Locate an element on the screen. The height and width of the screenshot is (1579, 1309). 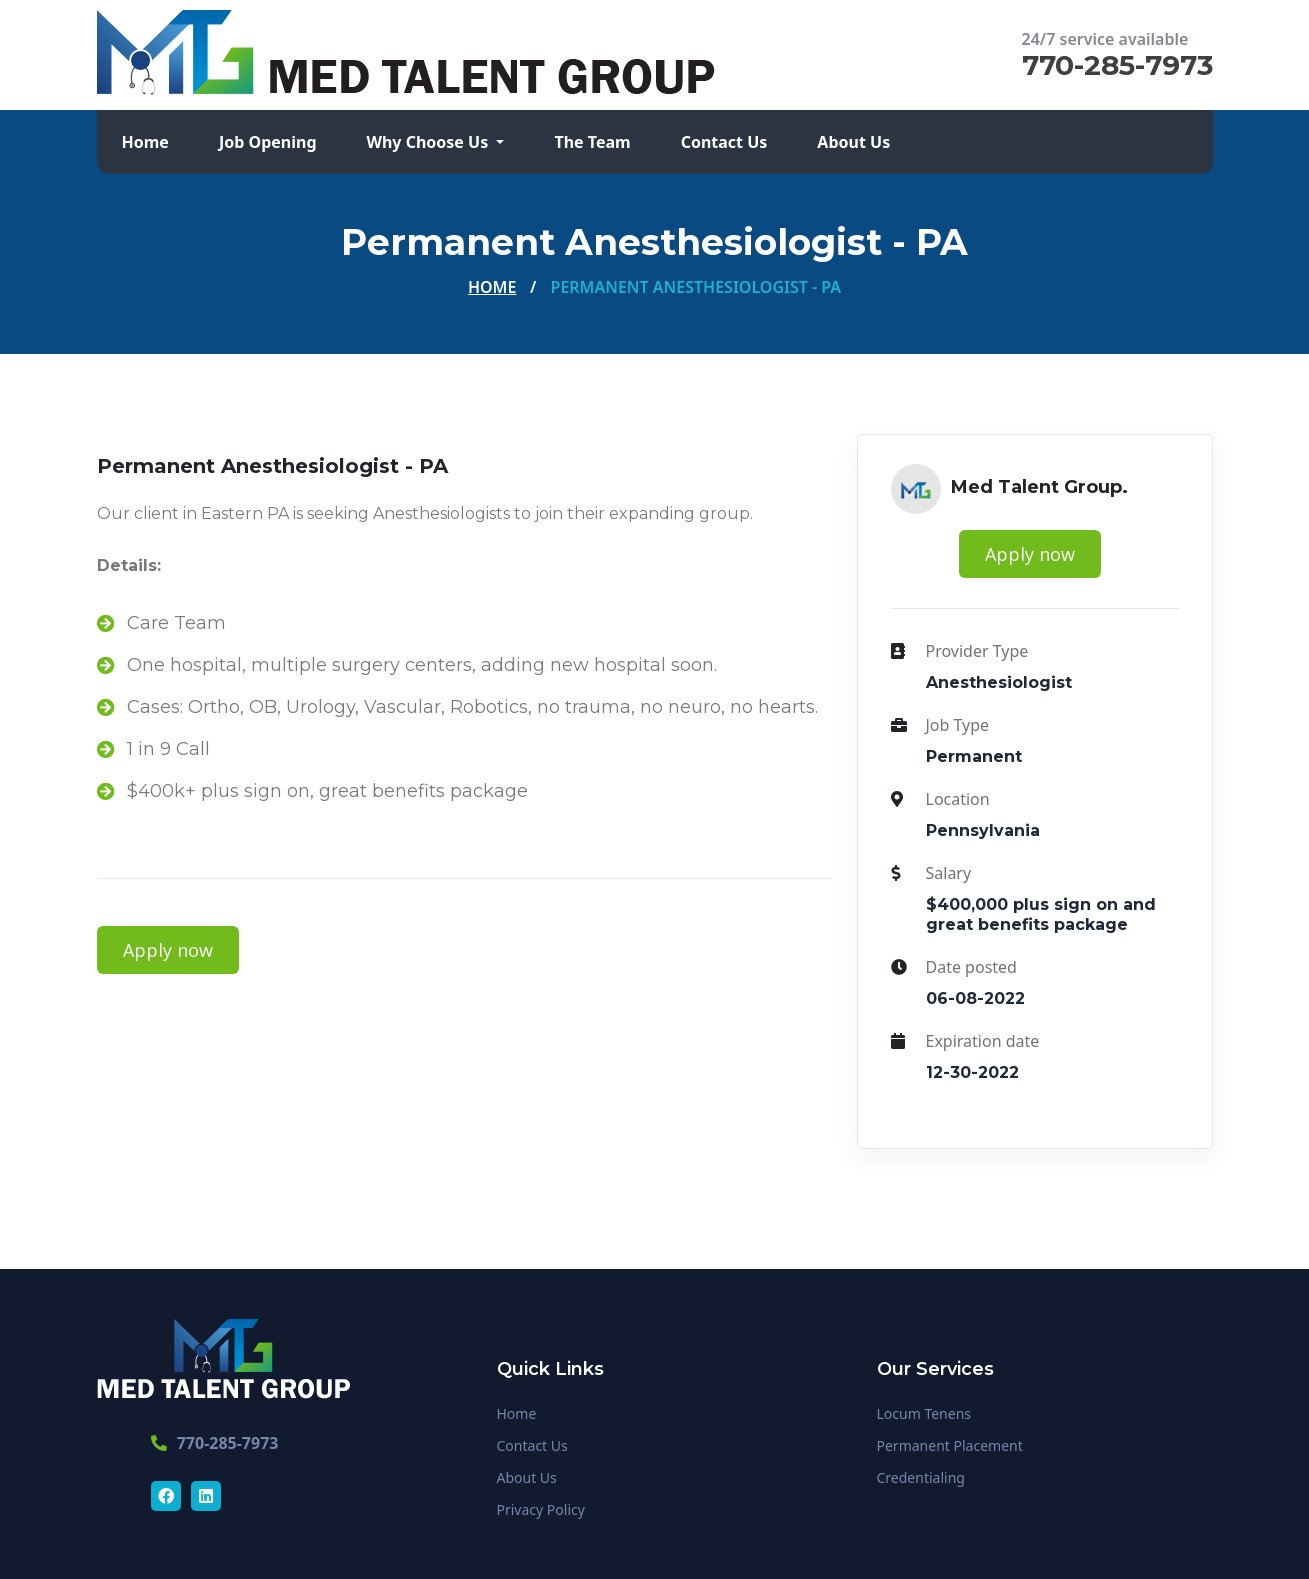
Permanent Placement is located at coordinates (950, 1445).